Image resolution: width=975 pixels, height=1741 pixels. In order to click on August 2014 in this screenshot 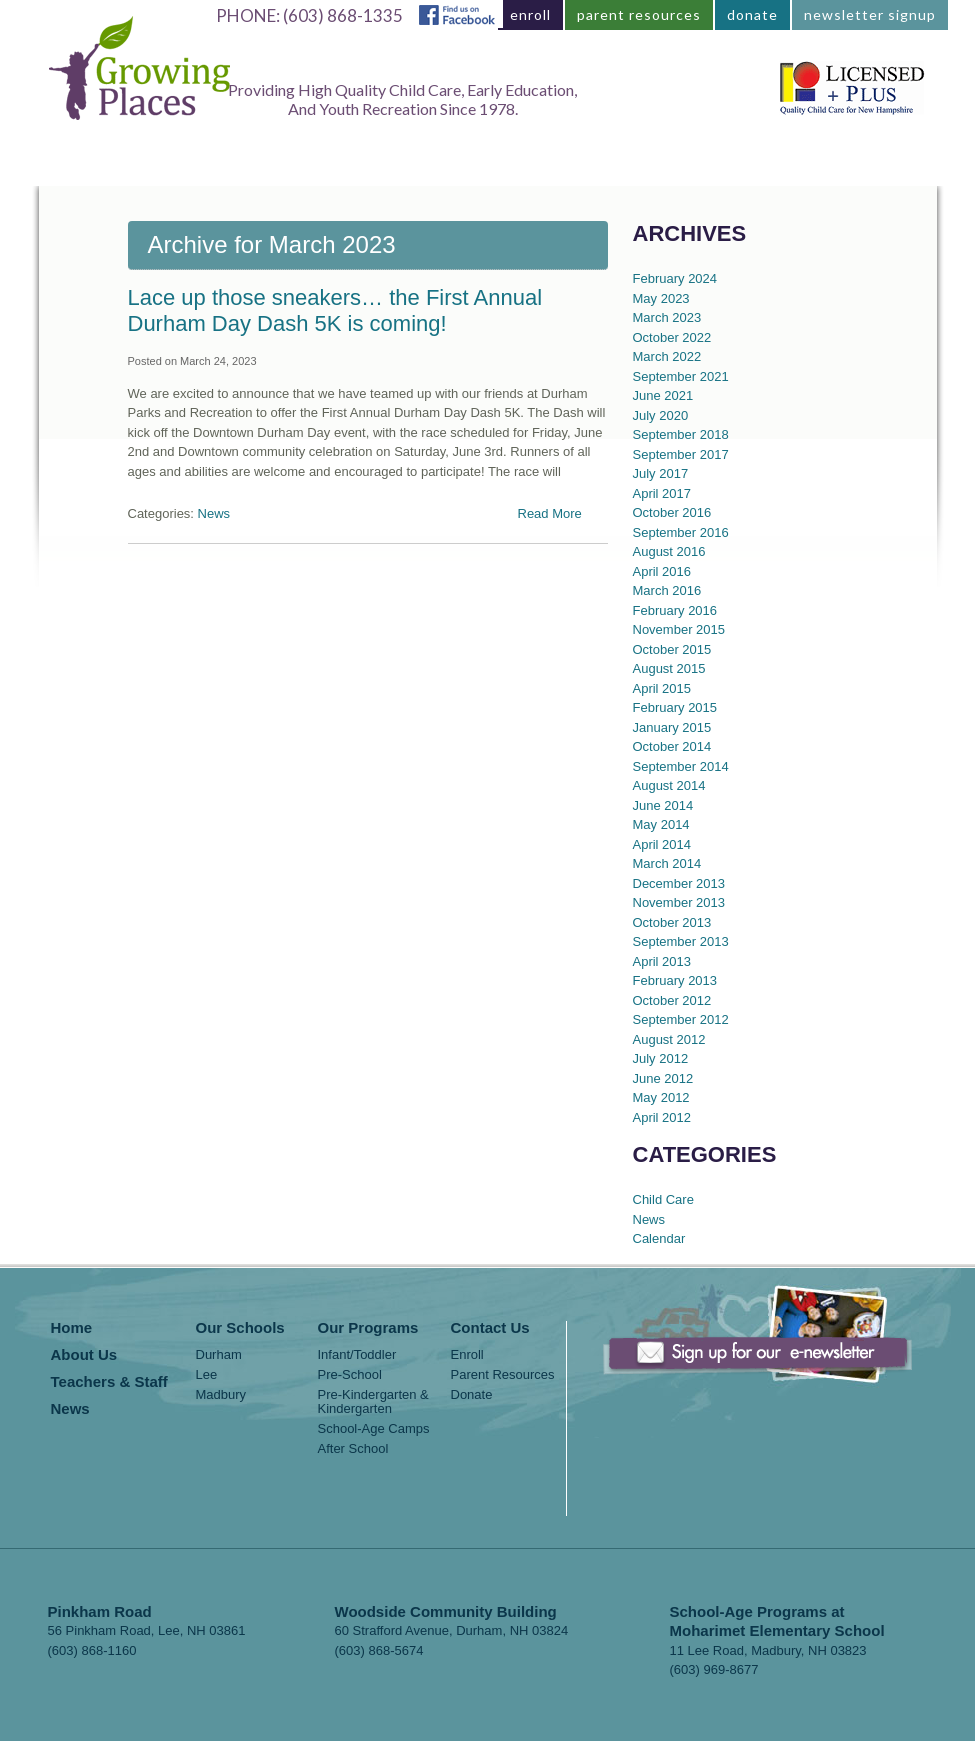, I will do `click(669, 785)`.